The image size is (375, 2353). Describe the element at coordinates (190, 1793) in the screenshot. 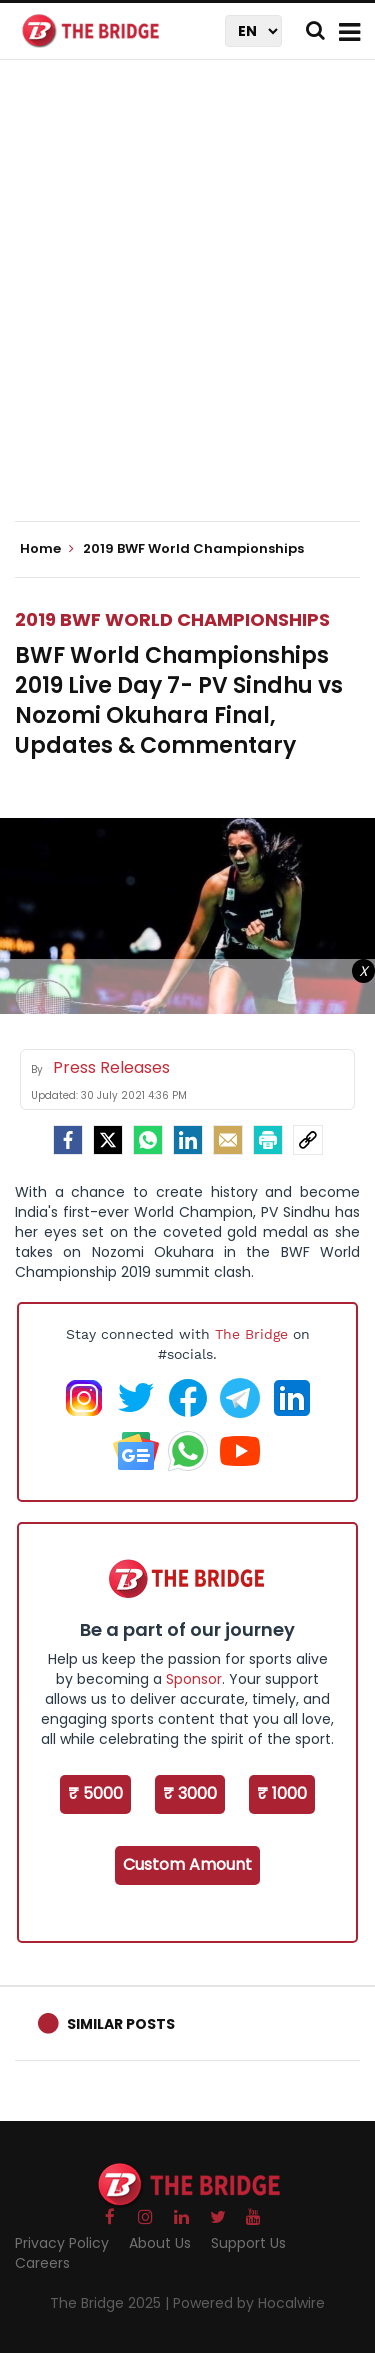

I see `₹ 3000` at that location.